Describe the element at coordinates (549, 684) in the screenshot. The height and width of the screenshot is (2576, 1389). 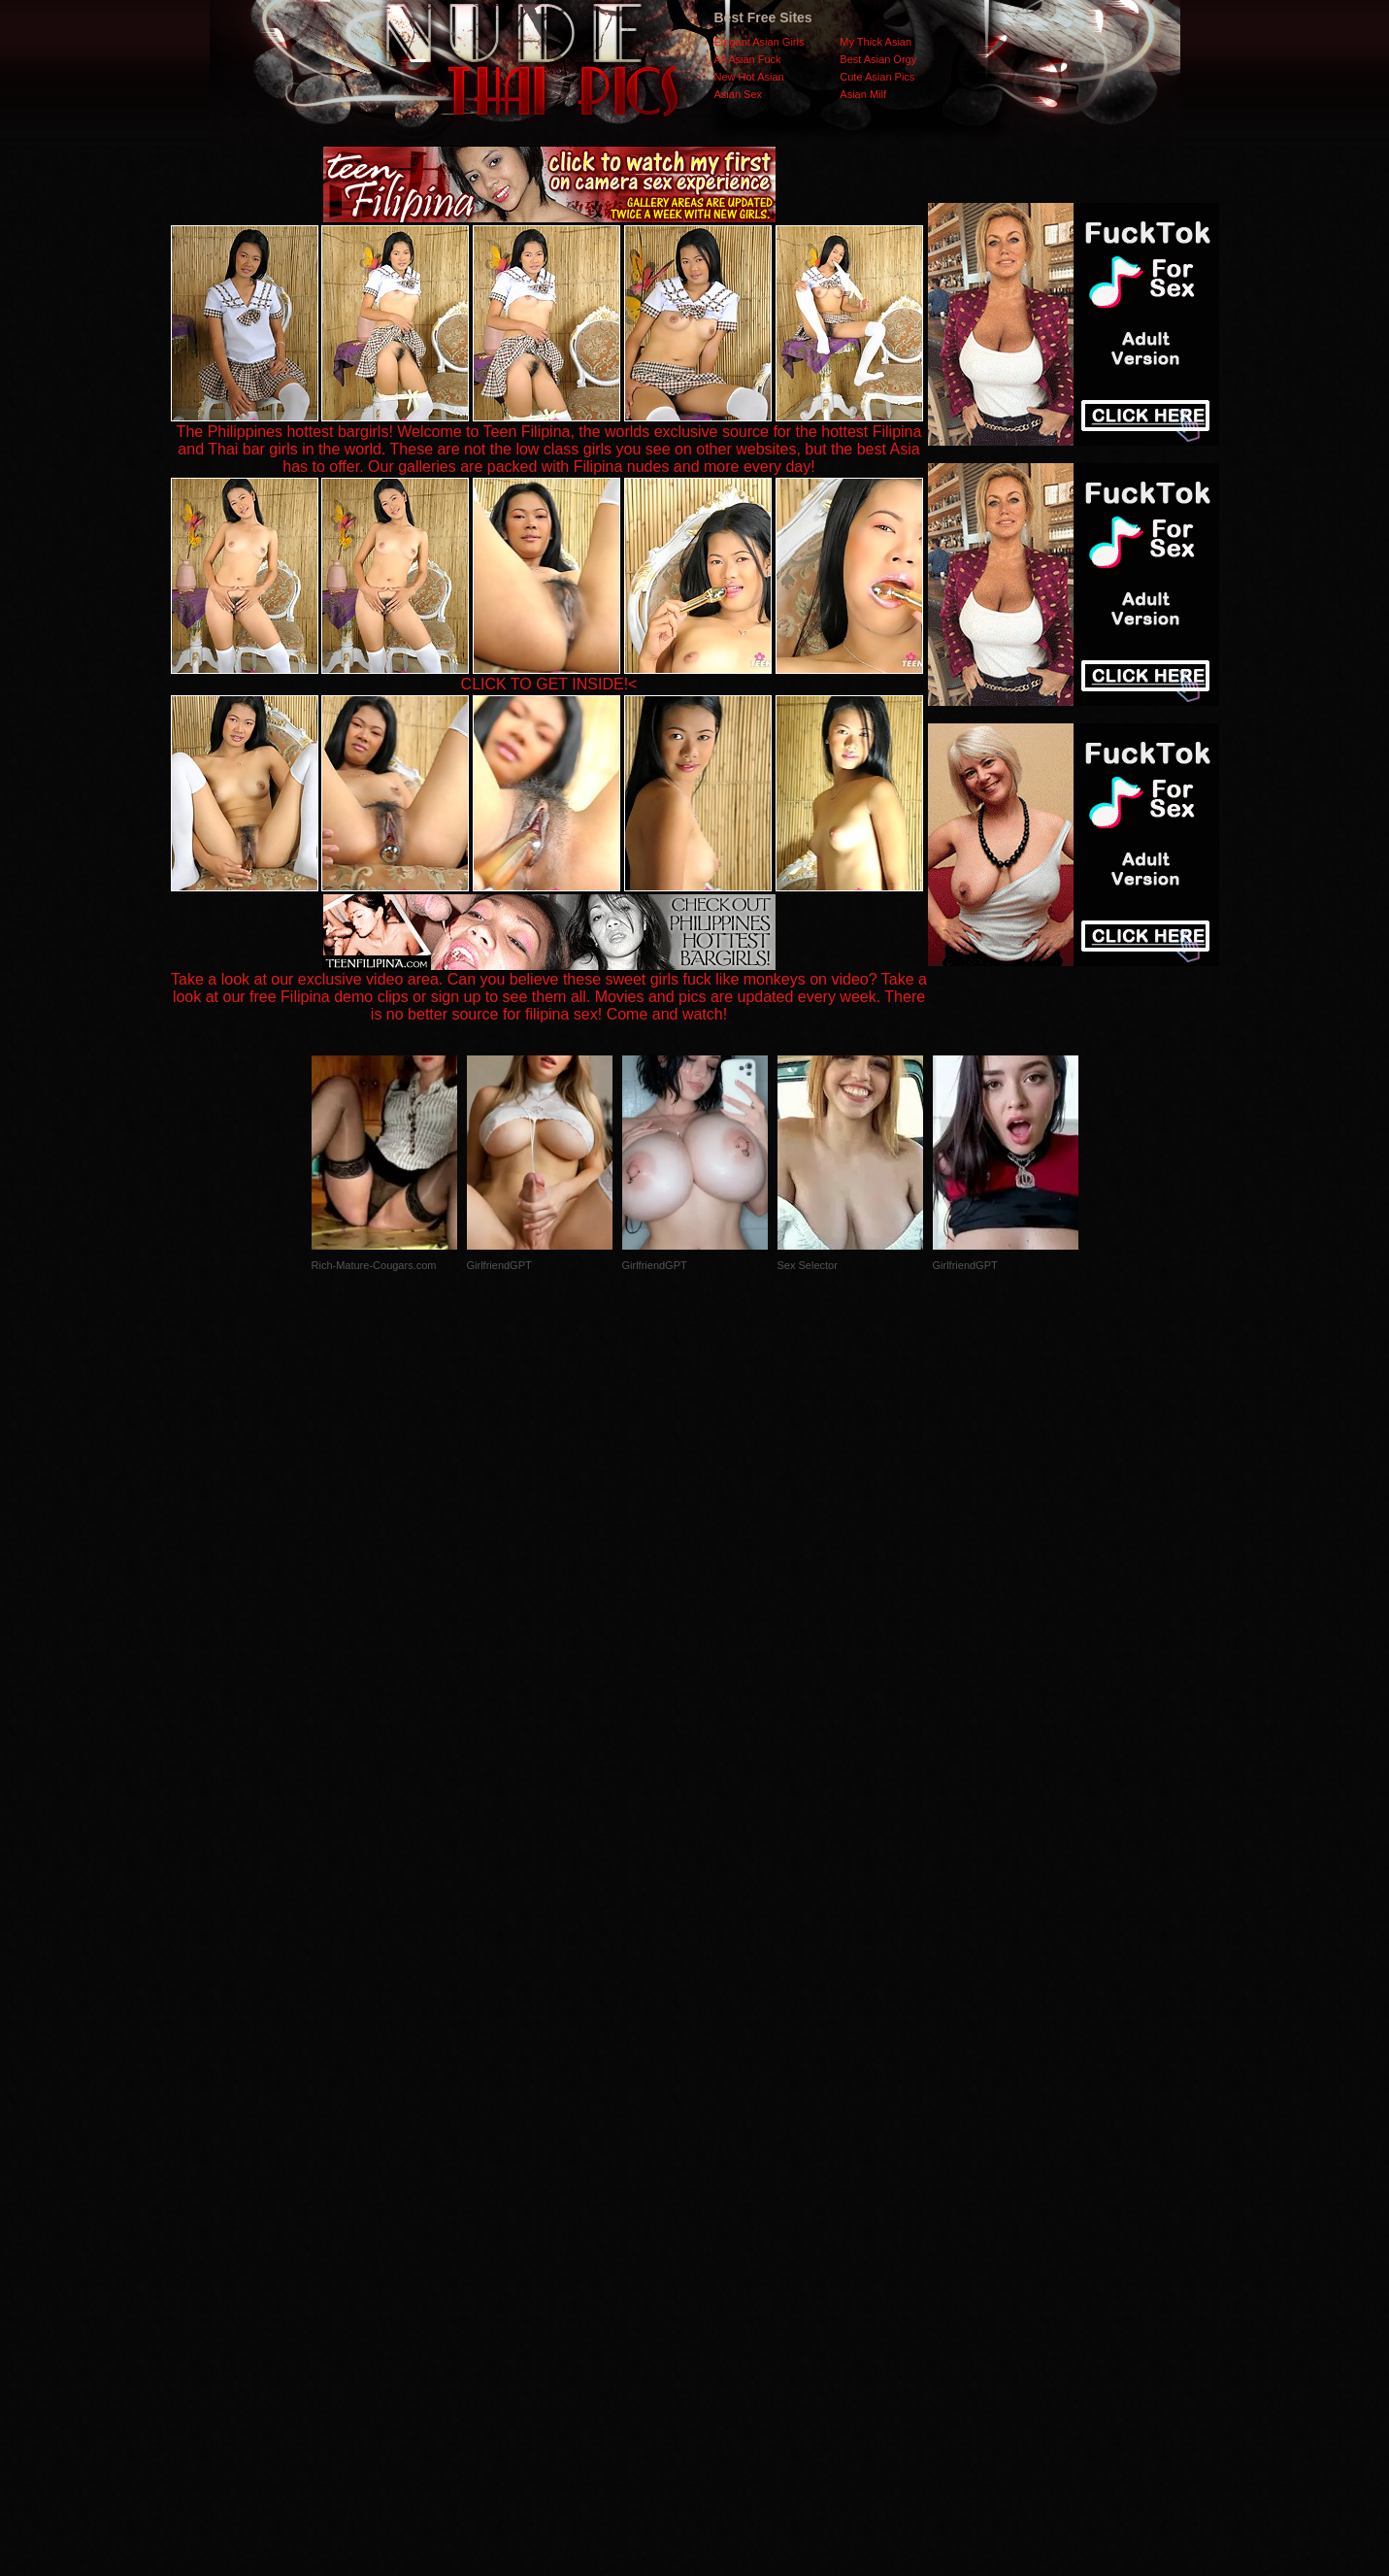
I see `CLICK TO GET INSIDE!<` at that location.